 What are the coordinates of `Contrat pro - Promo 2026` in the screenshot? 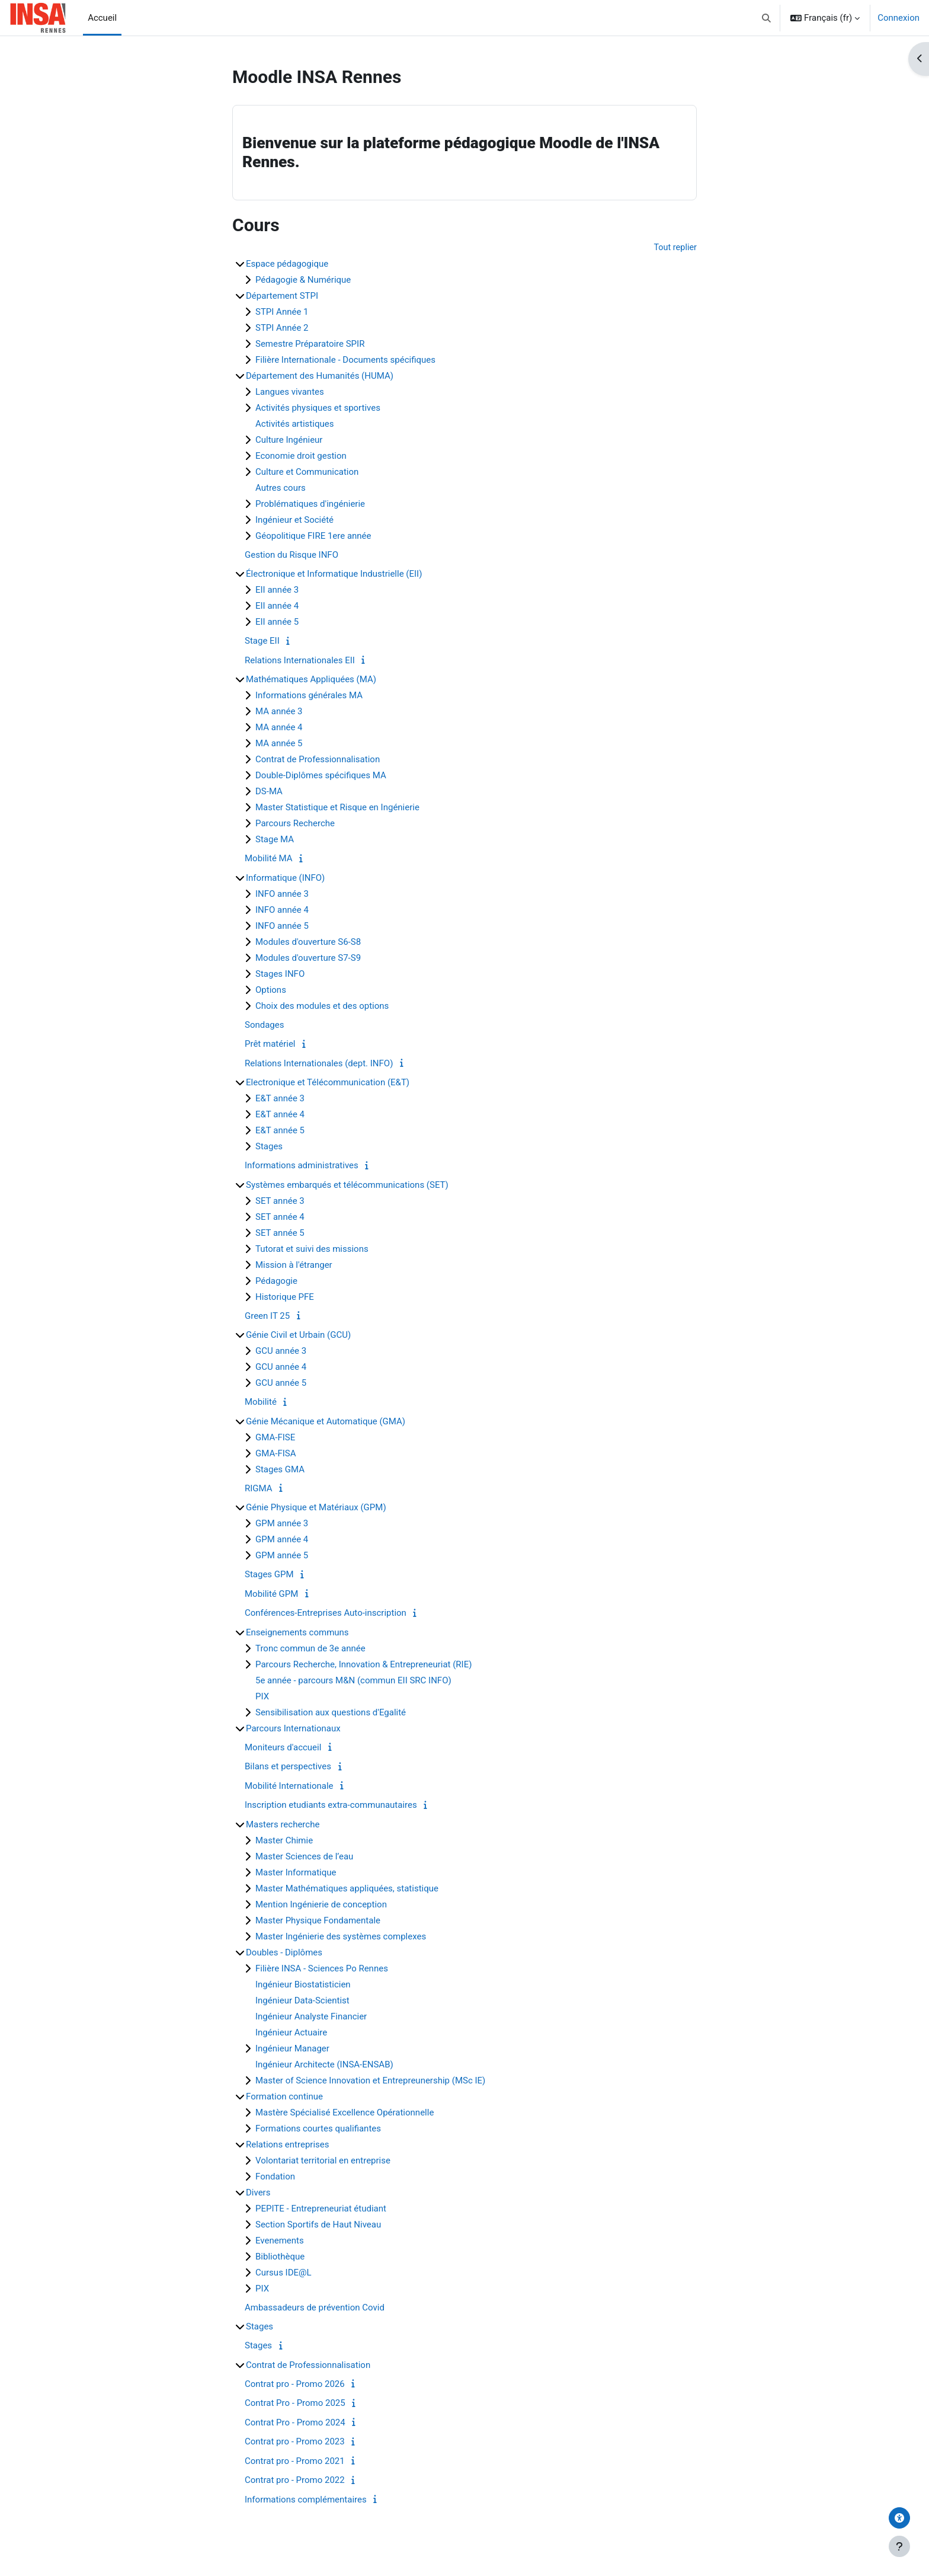 It's located at (295, 2384).